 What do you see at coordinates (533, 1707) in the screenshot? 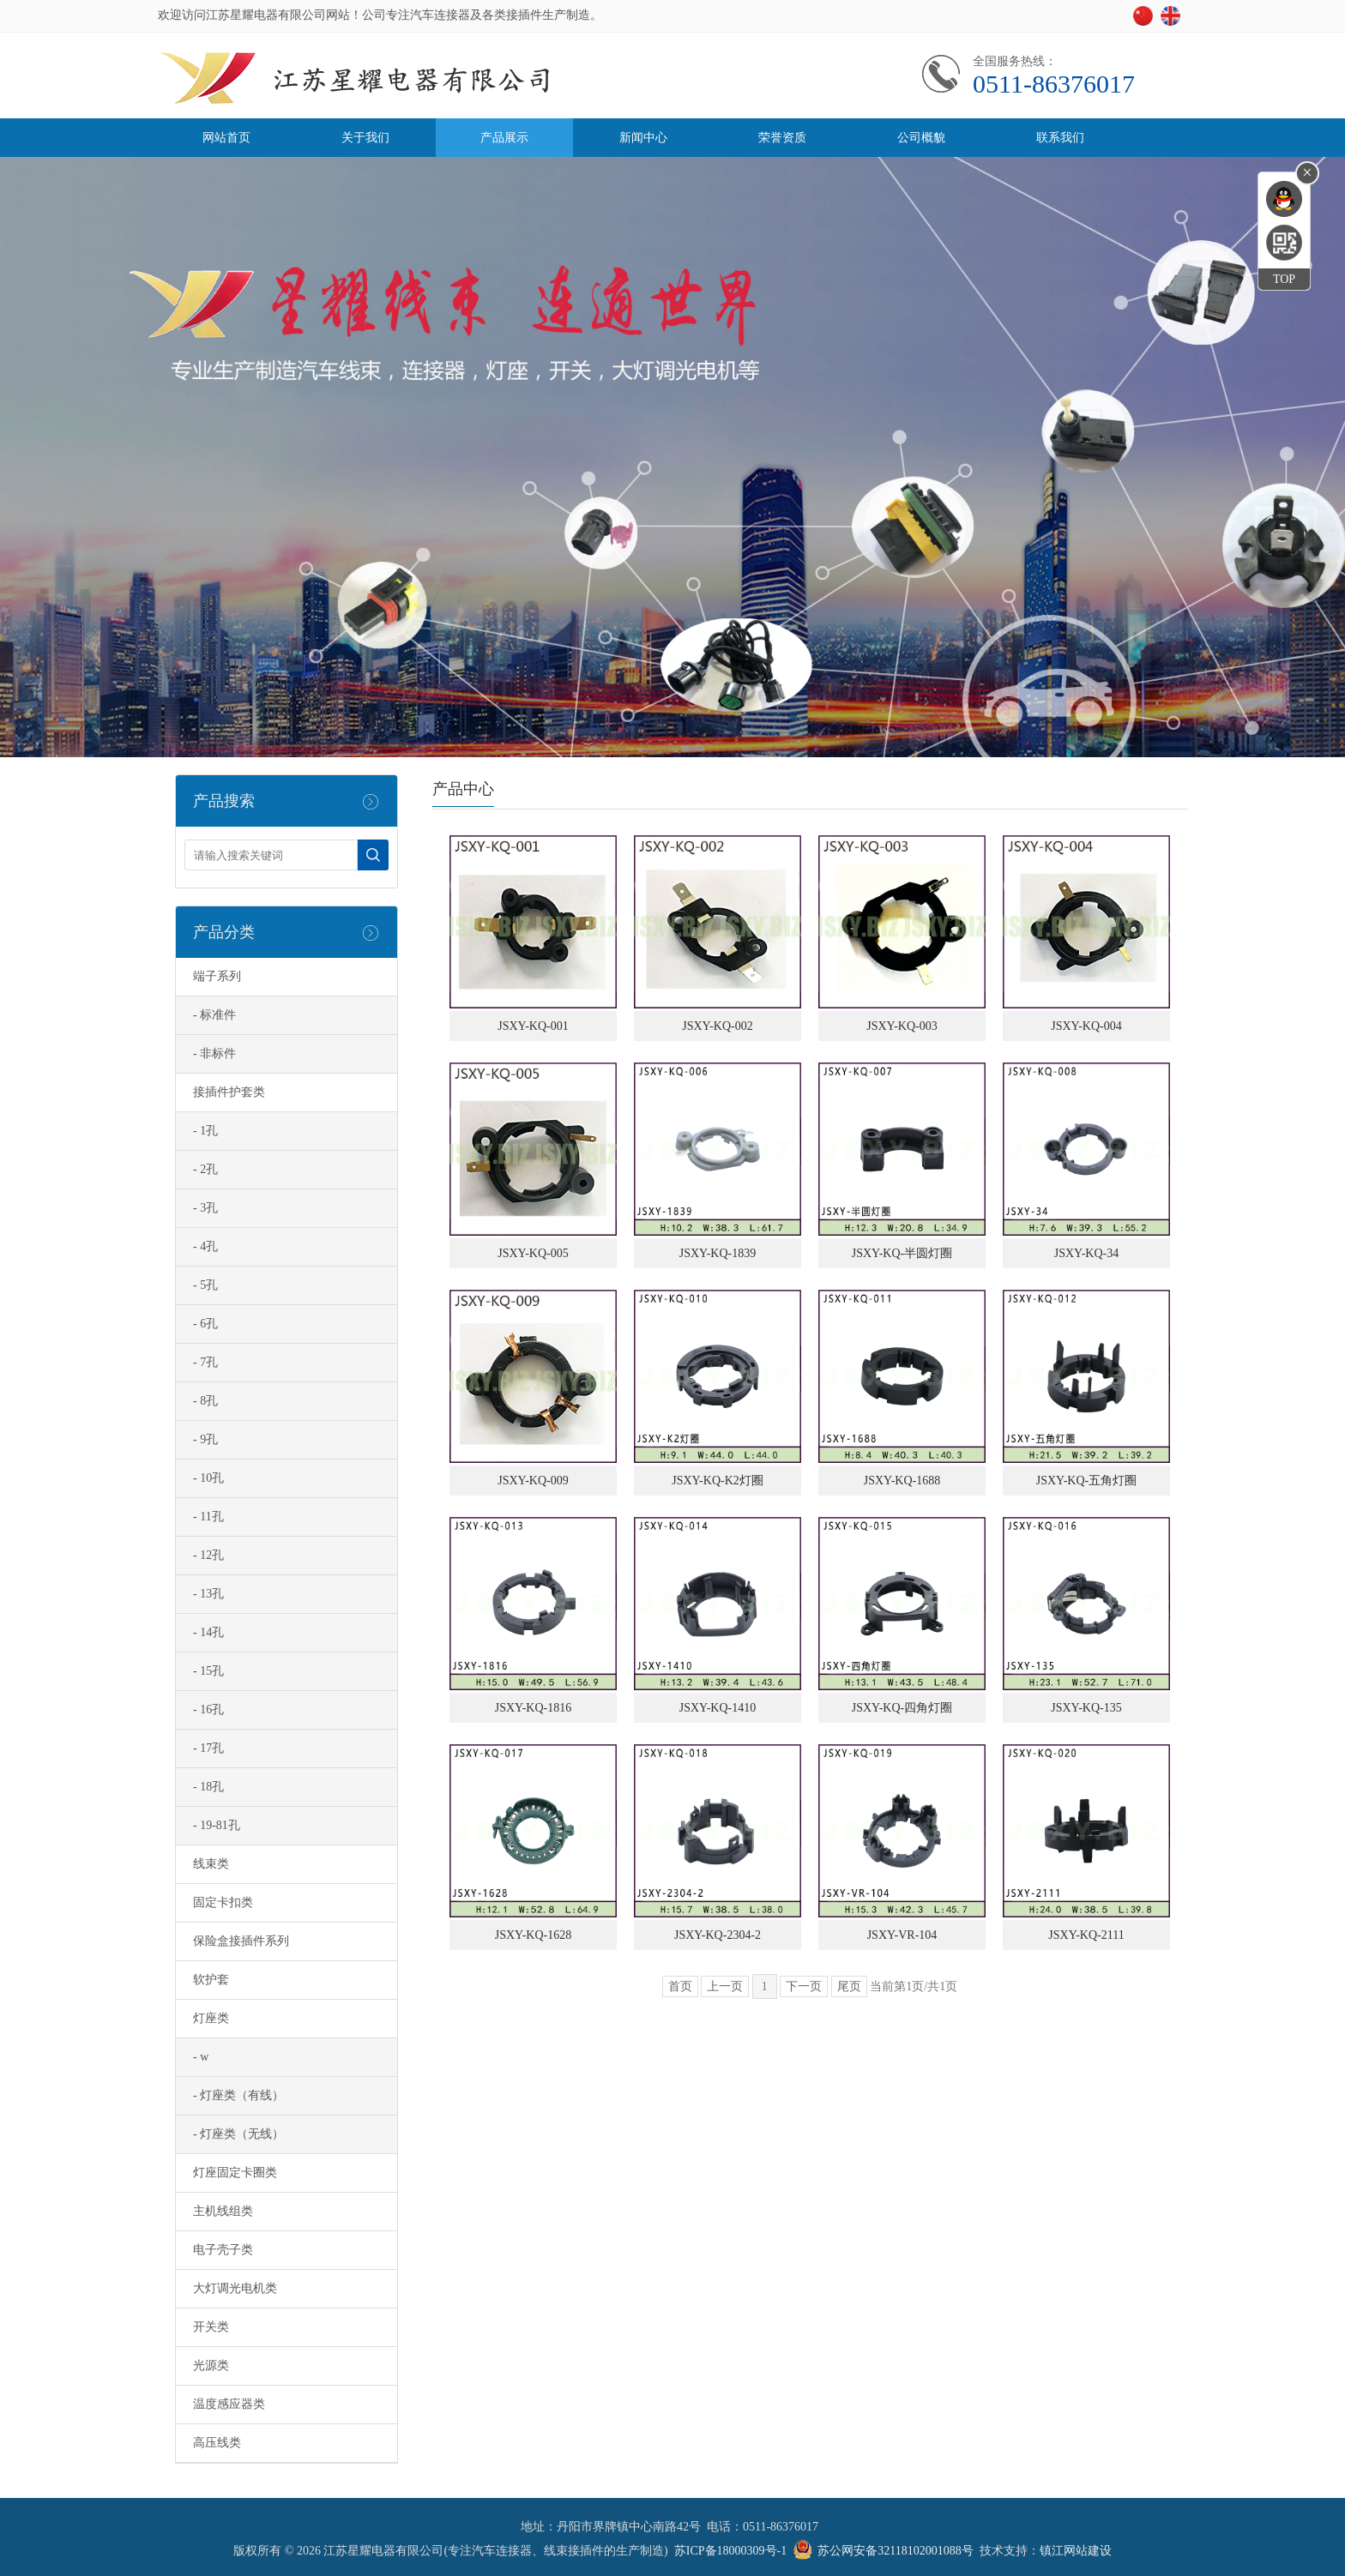
I see `JSXY-KQ-1816` at bounding box center [533, 1707].